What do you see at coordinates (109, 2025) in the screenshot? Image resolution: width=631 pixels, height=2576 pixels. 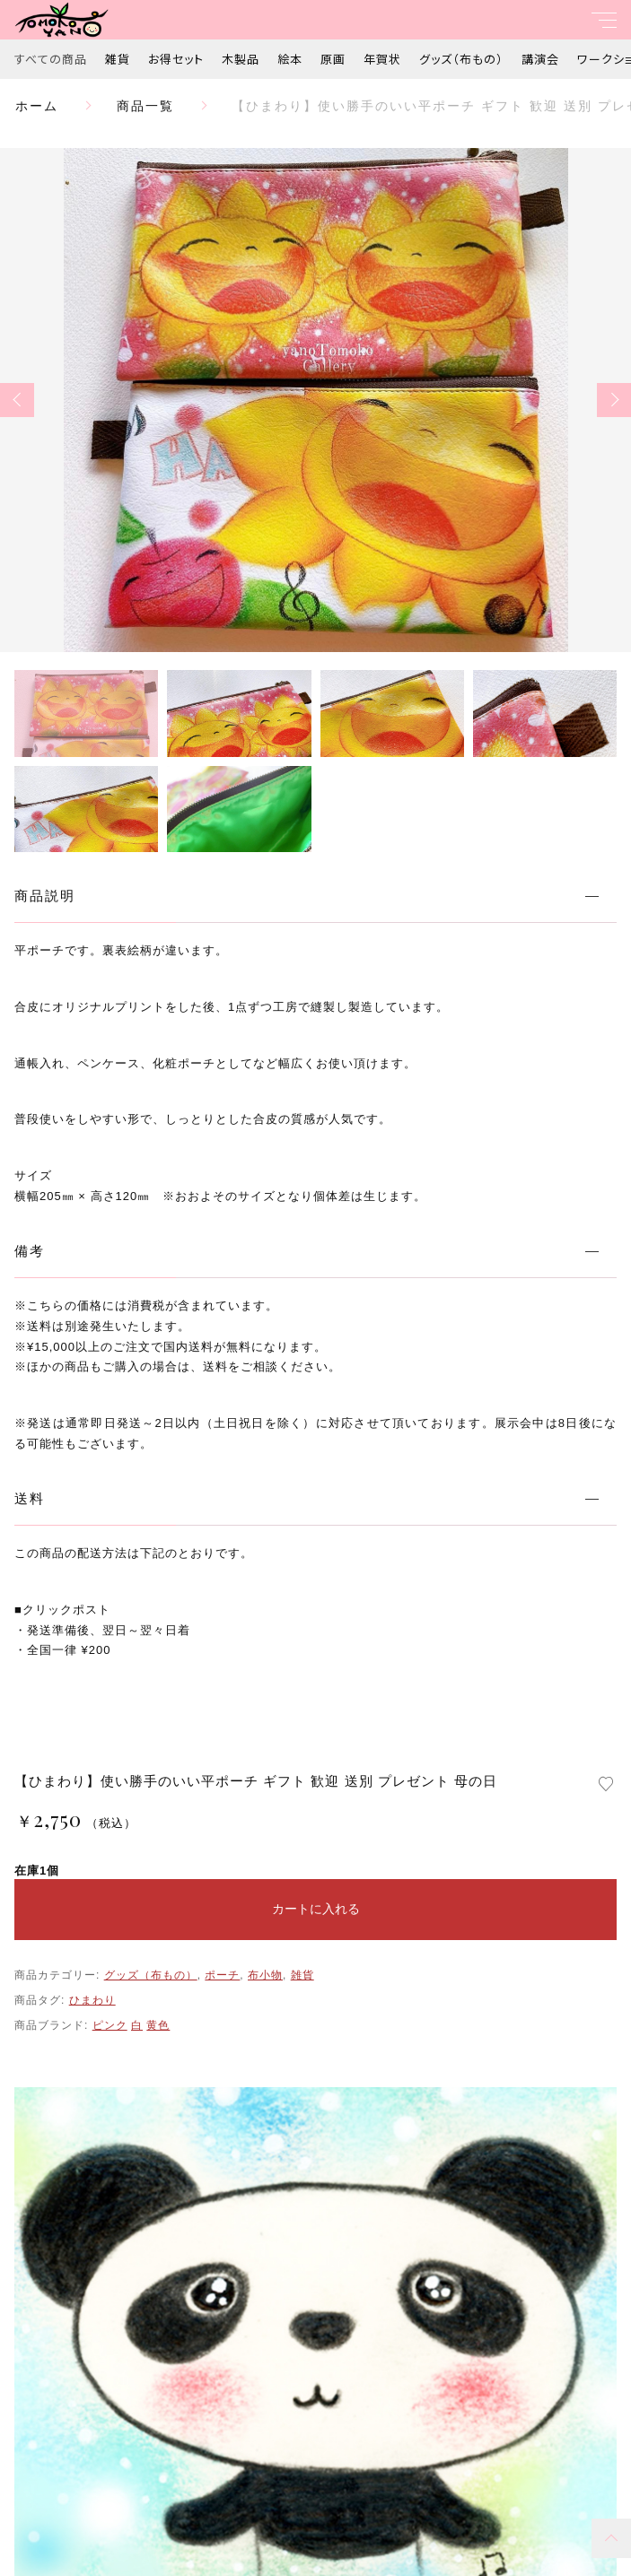 I see `ピンク` at bounding box center [109, 2025].